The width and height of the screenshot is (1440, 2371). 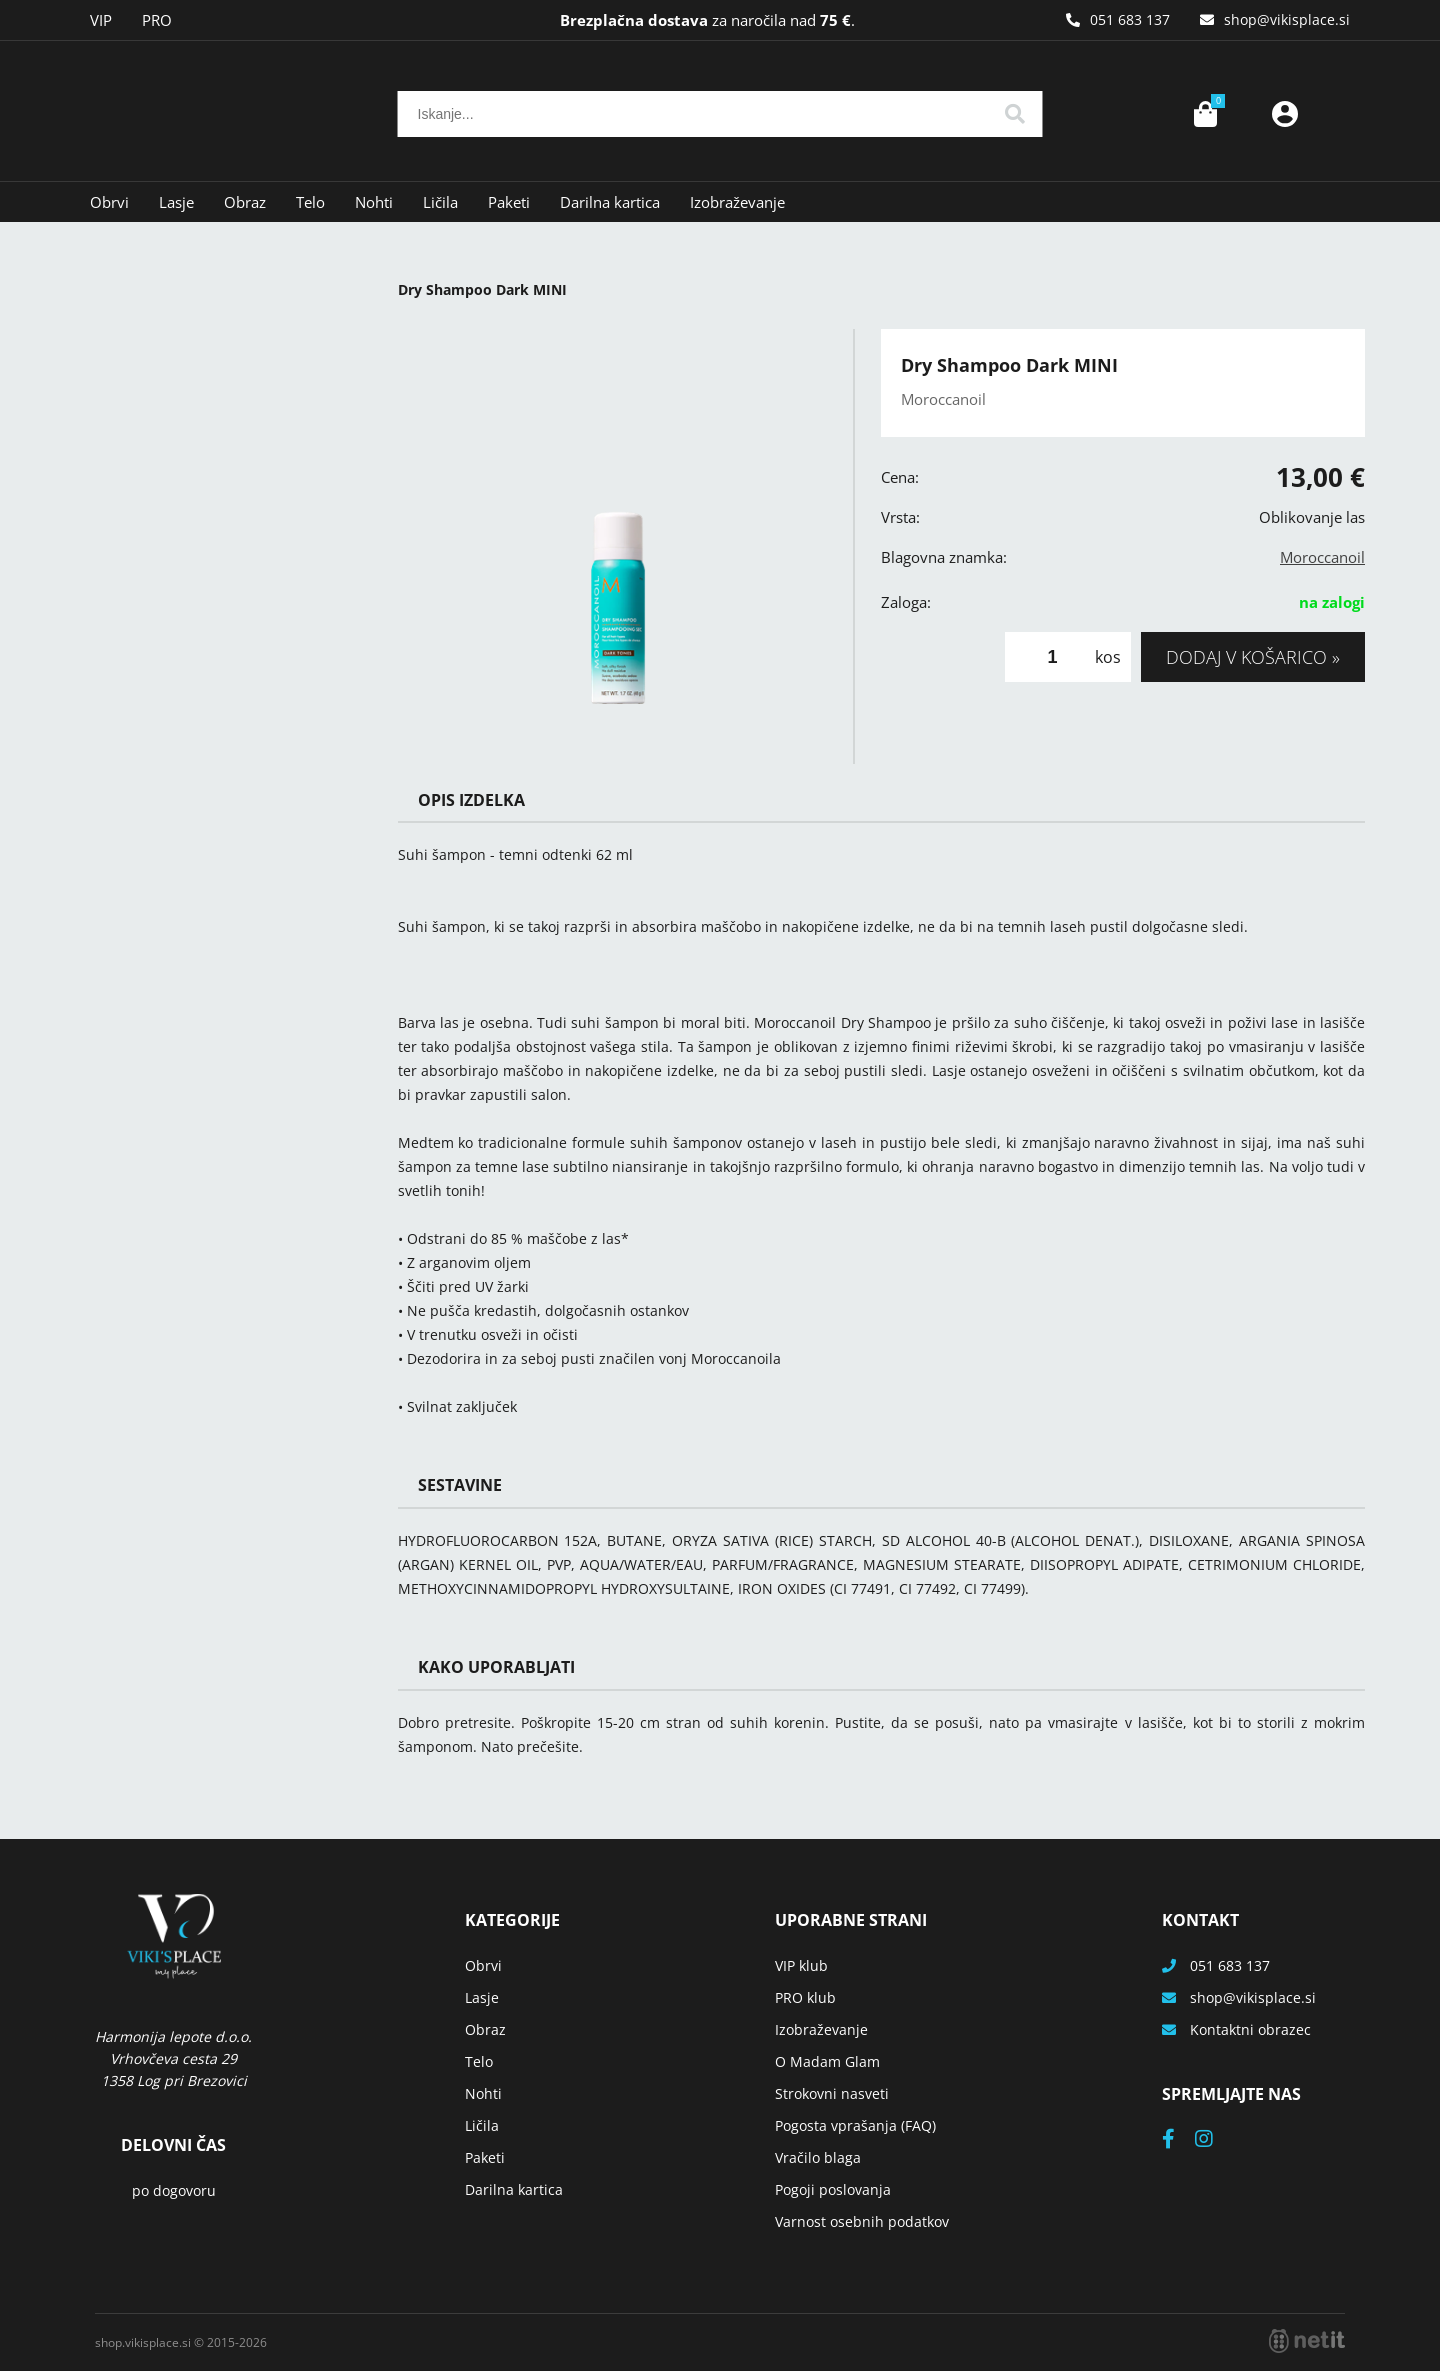 I want to click on VIP, so click(x=101, y=20).